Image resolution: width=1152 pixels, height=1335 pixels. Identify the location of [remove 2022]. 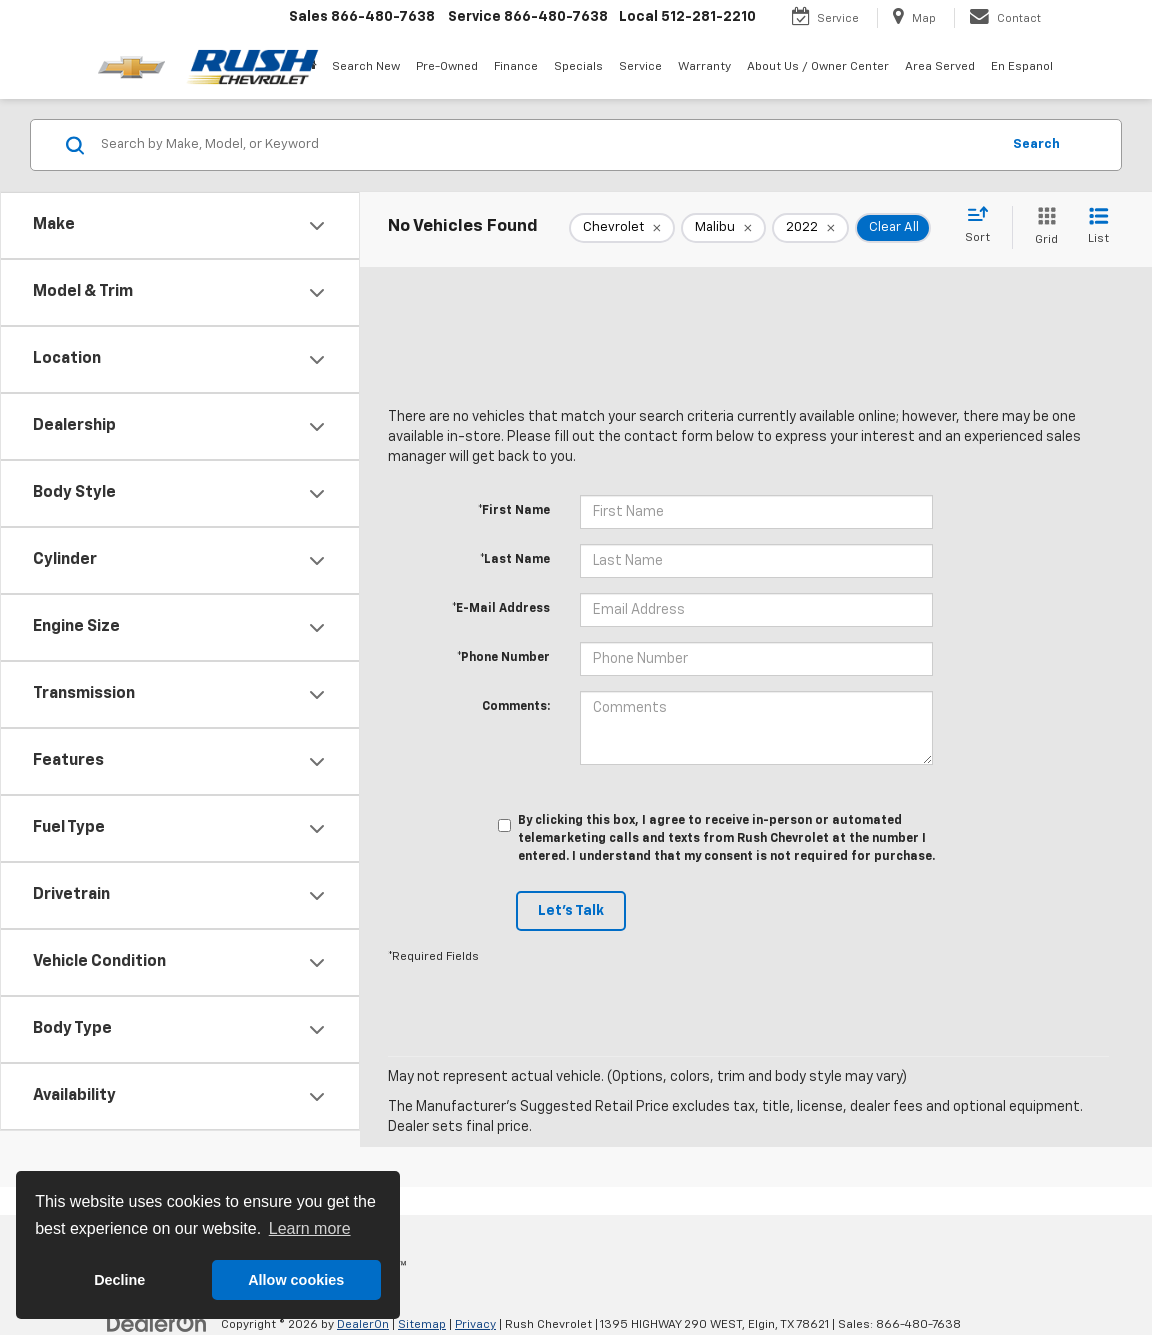
(810, 228).